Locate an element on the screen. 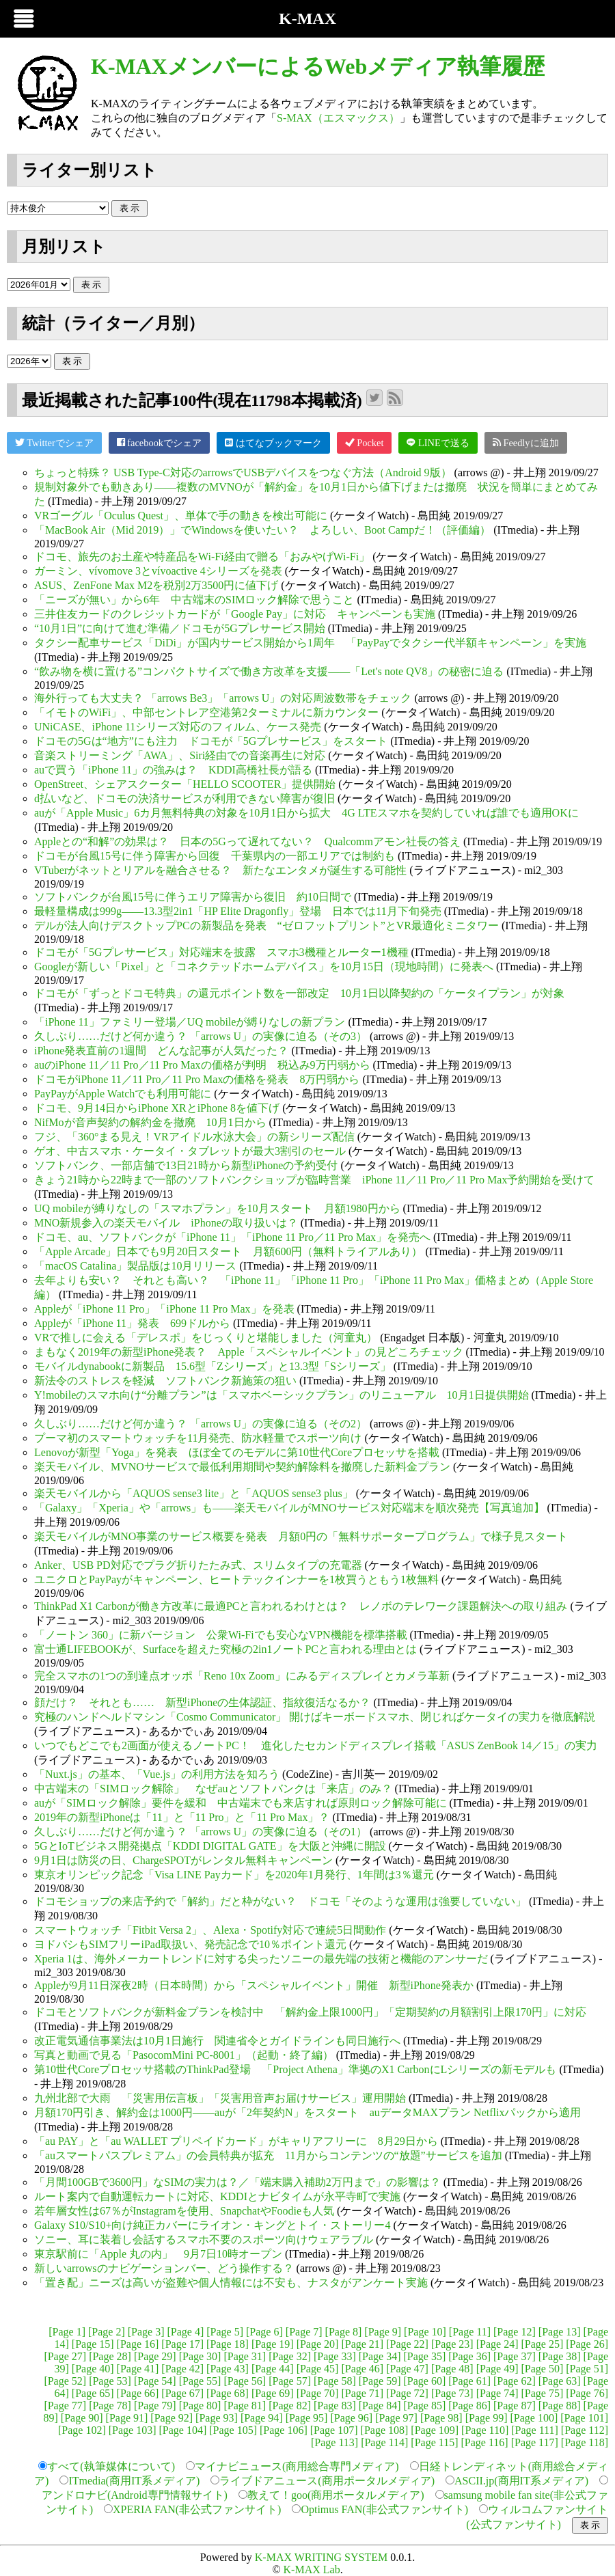 The width and height of the screenshot is (615, 2576). ドコモが「5Gプレサービス」対応端末を披露 スマホ3機種とルーター1機種 is located at coordinates (221, 952).